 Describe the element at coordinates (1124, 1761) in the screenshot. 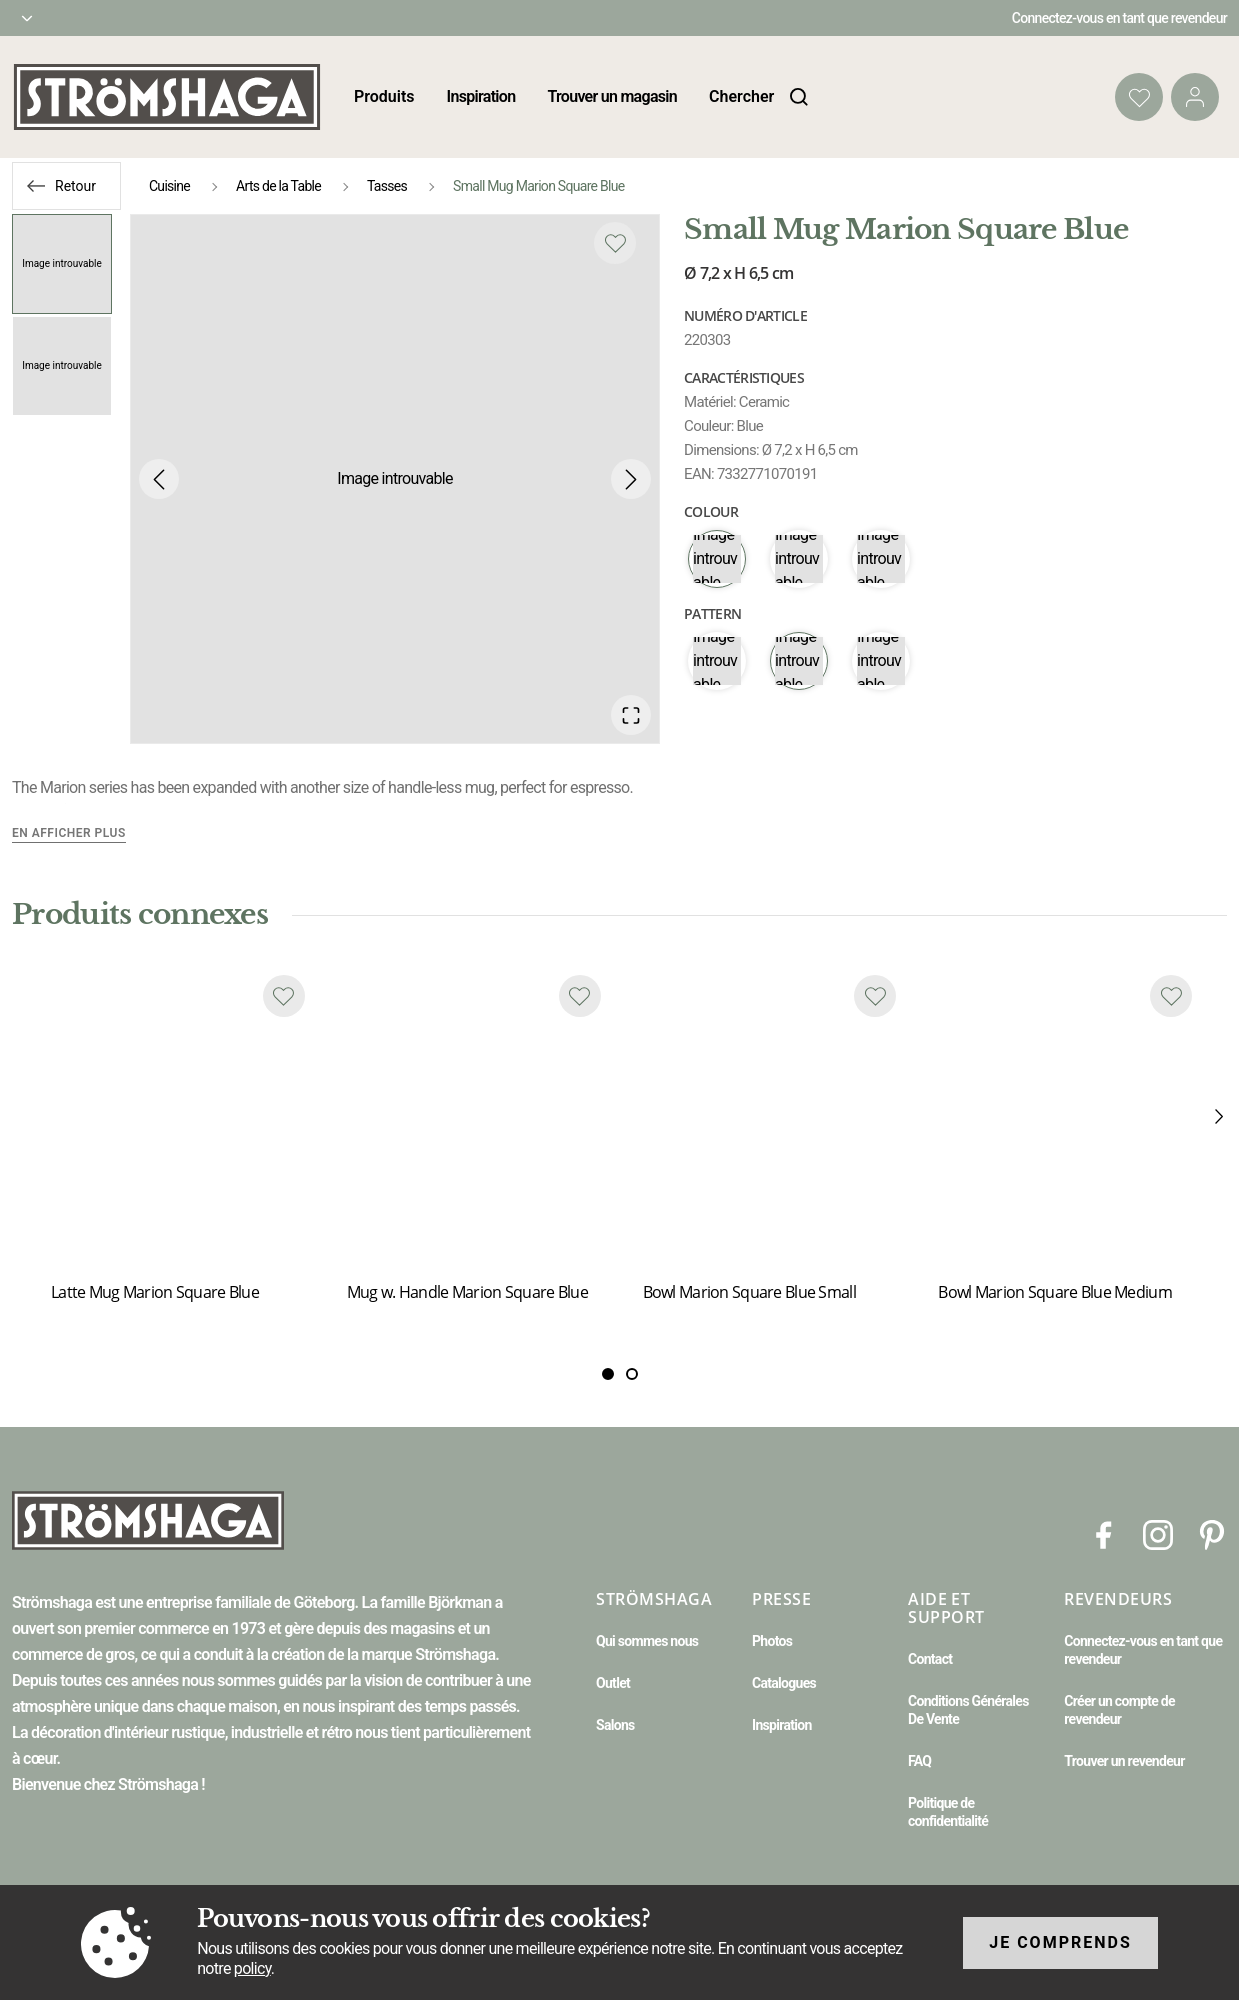

I see `Trouver un revendeur` at that location.